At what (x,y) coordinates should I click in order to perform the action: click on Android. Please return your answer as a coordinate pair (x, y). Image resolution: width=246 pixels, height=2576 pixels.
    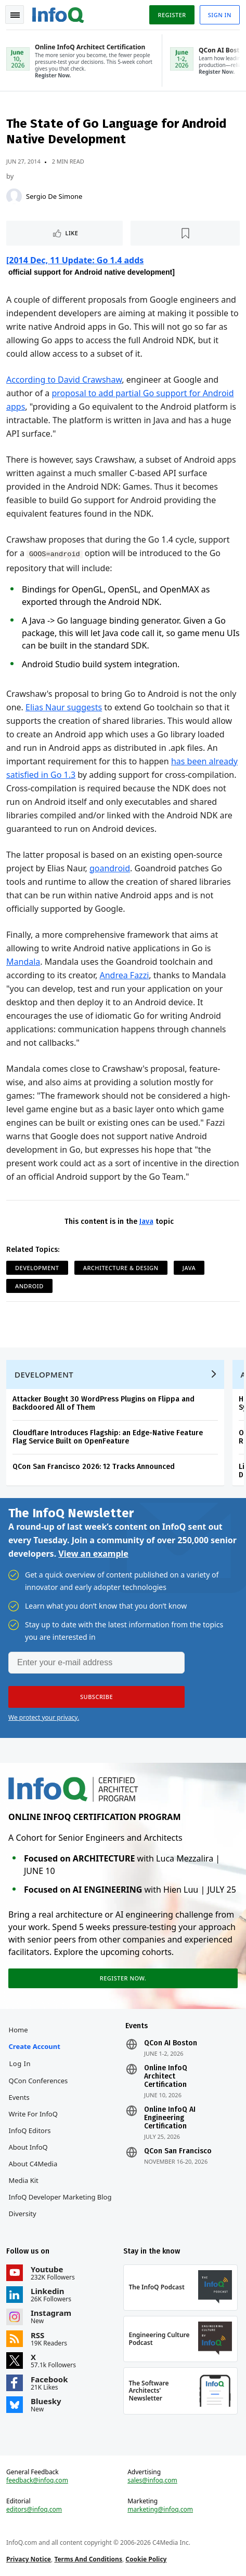
    Looking at the image, I should click on (29, 1286).